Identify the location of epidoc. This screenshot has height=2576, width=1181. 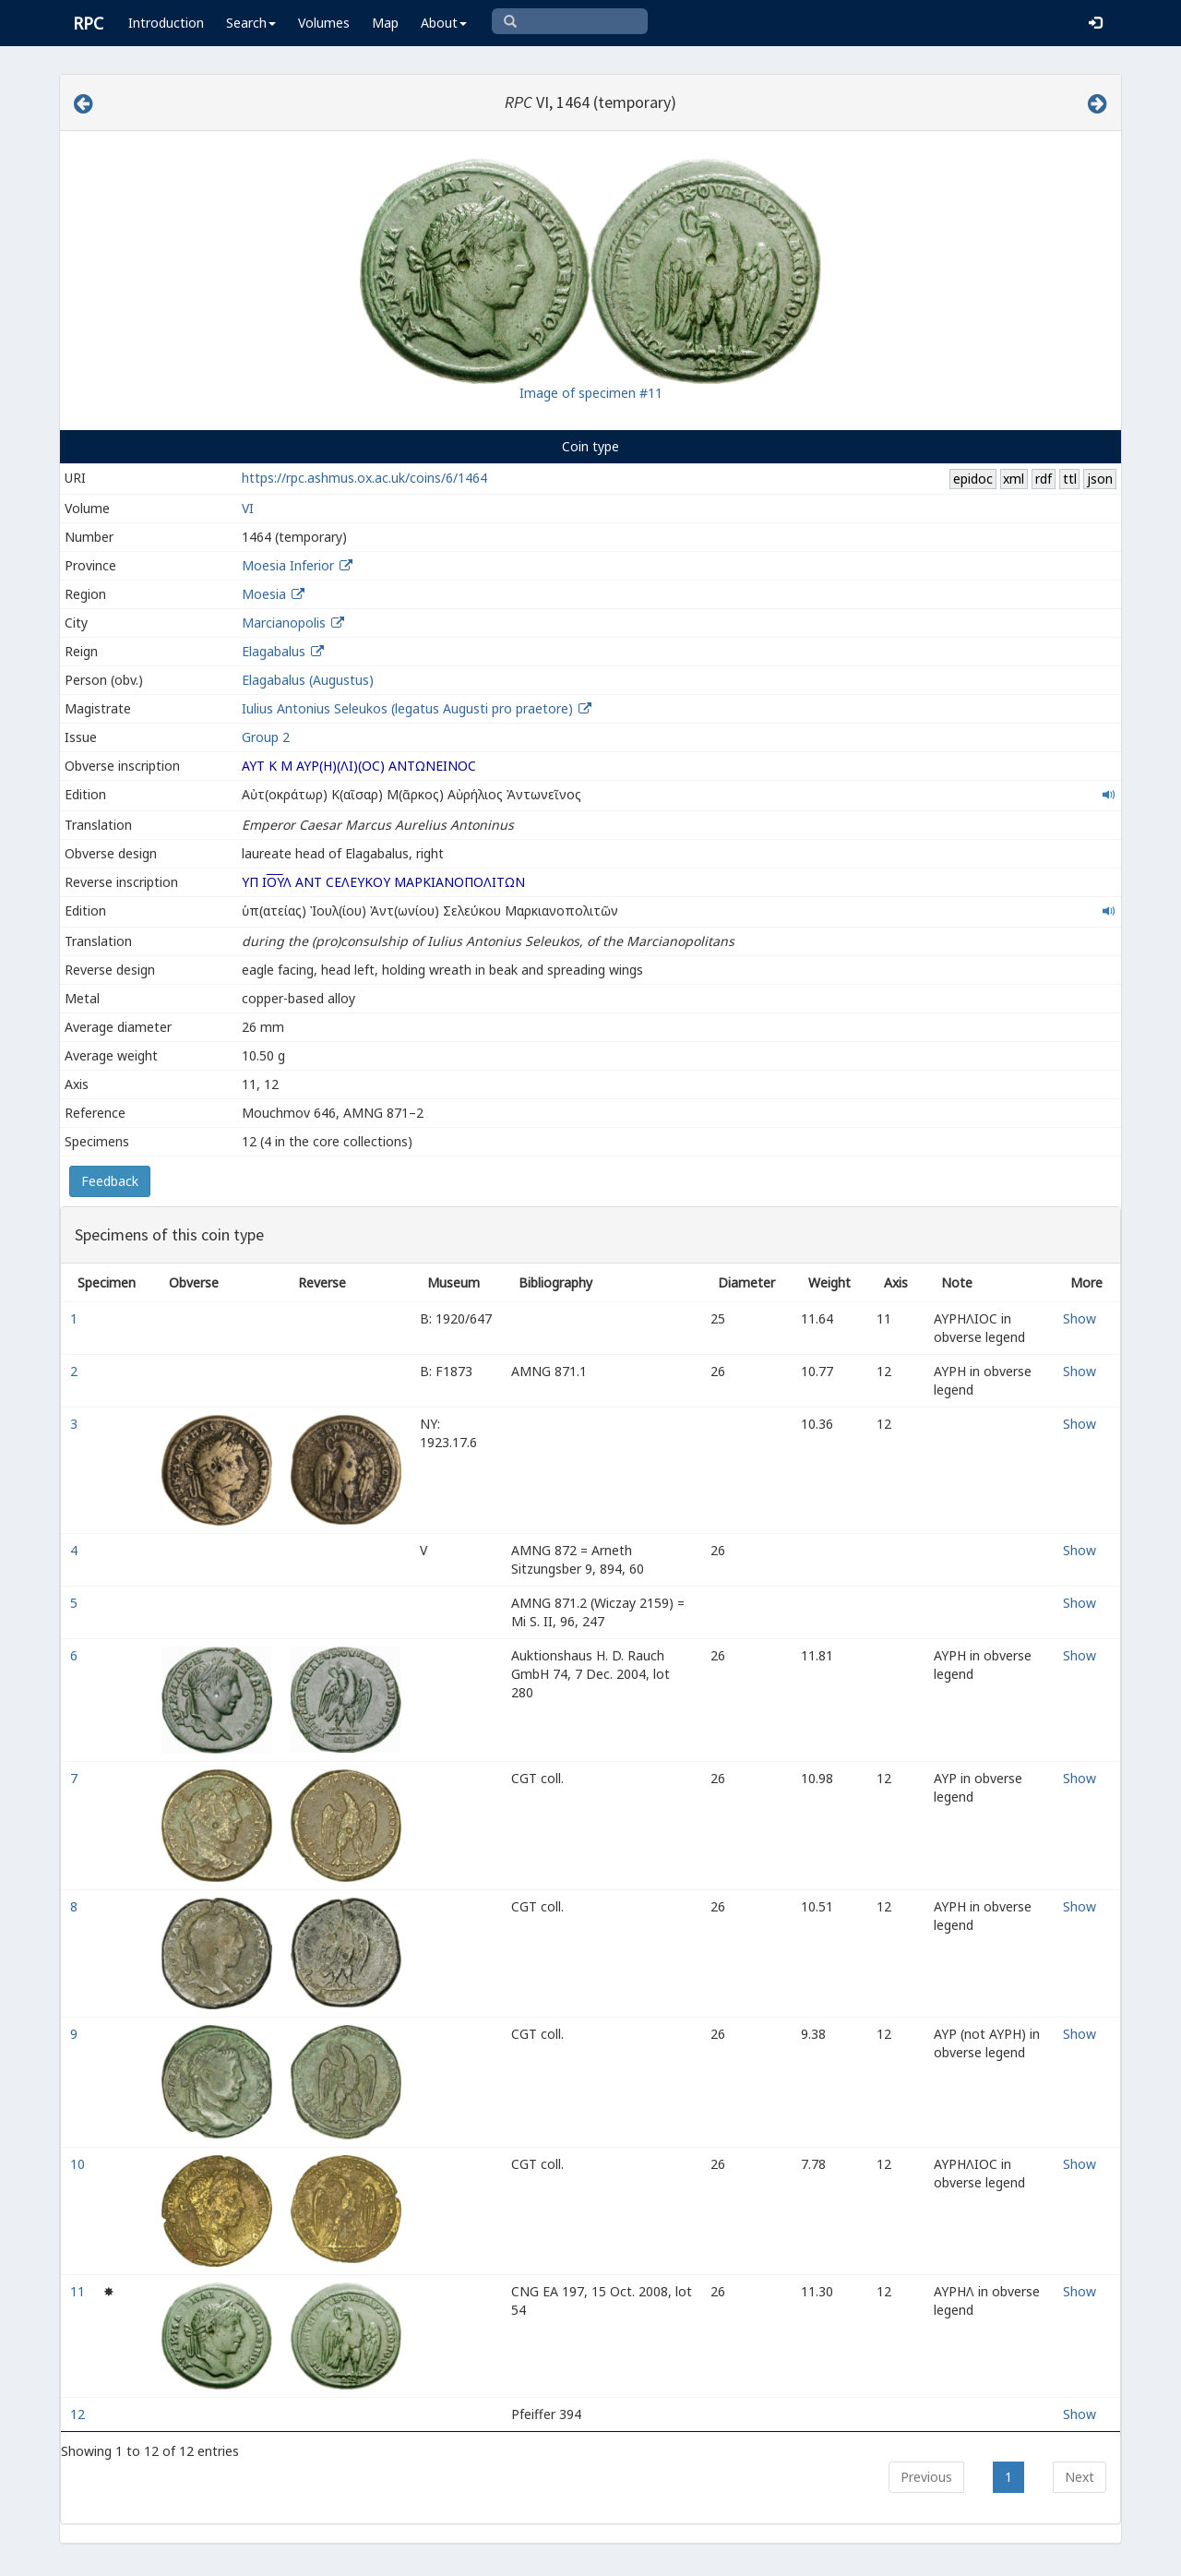
(973, 478).